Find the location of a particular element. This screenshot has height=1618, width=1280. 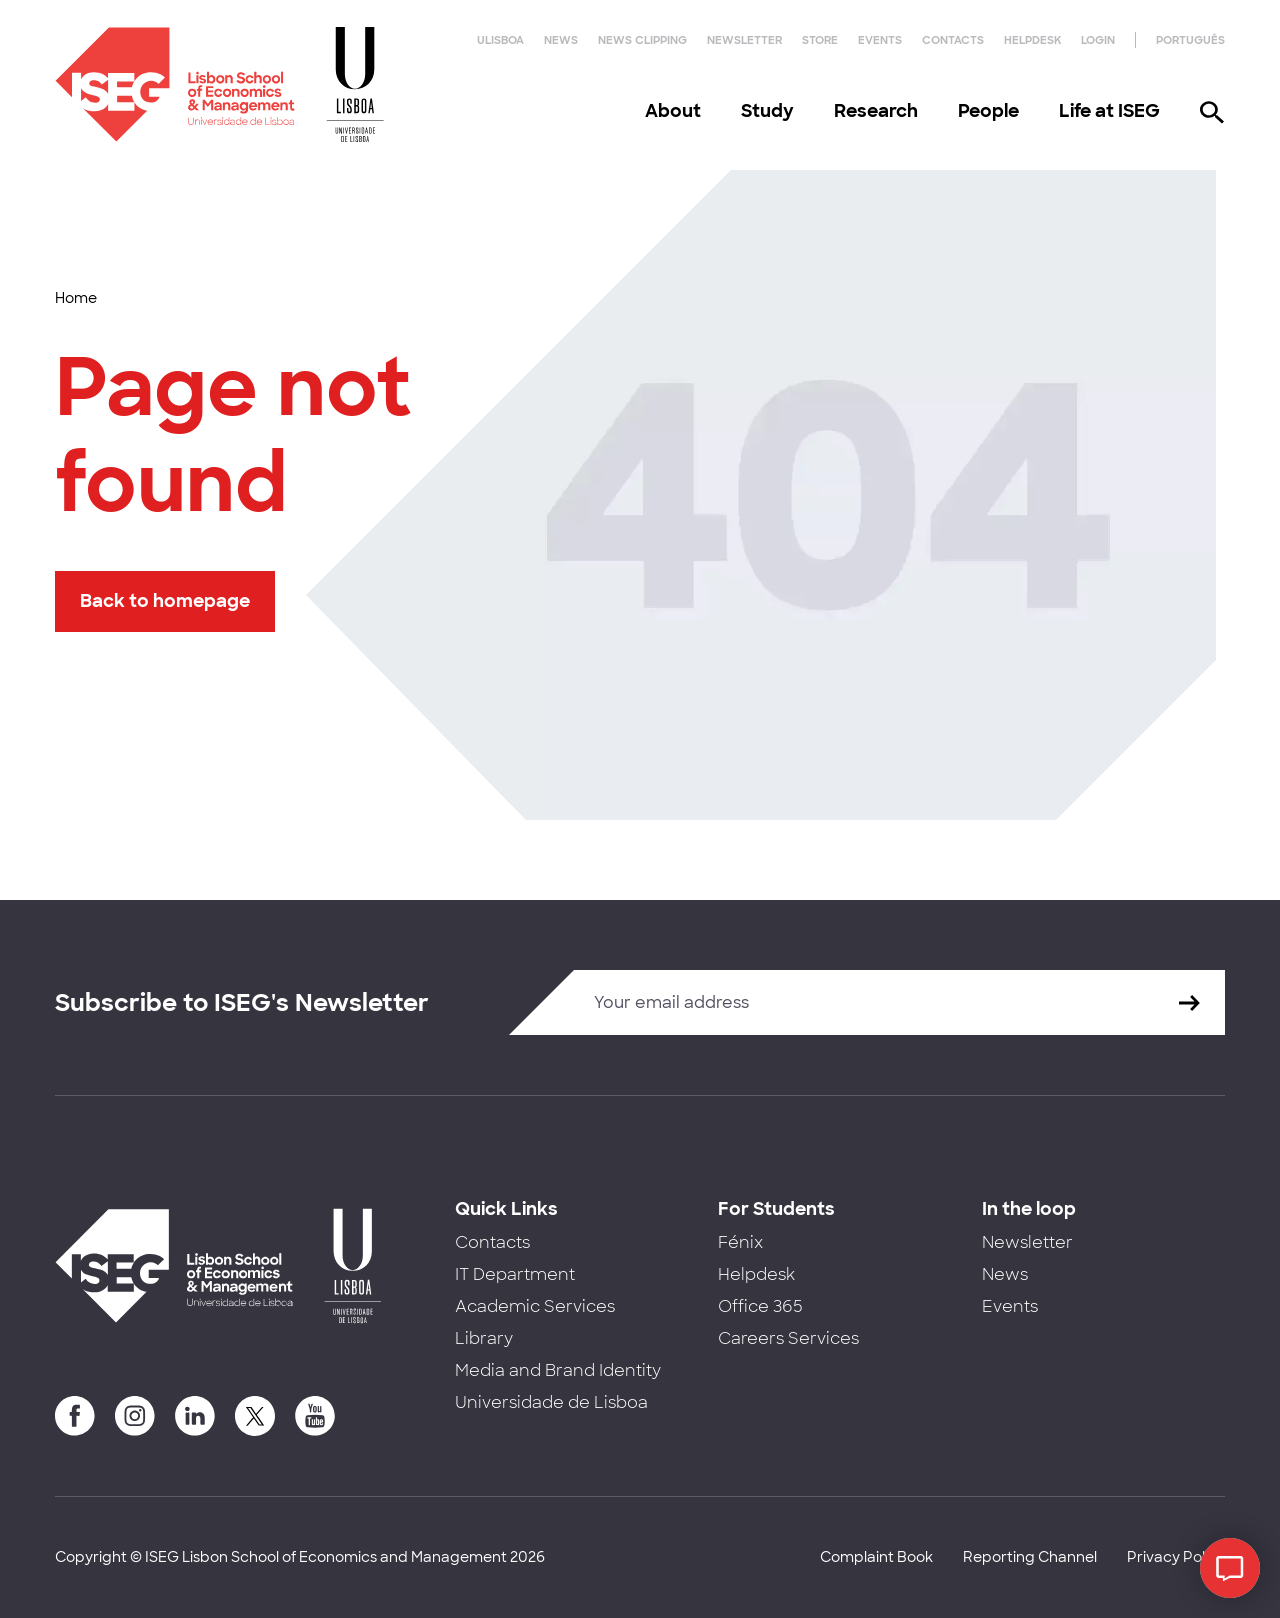

News Clipping is located at coordinates (642, 40).